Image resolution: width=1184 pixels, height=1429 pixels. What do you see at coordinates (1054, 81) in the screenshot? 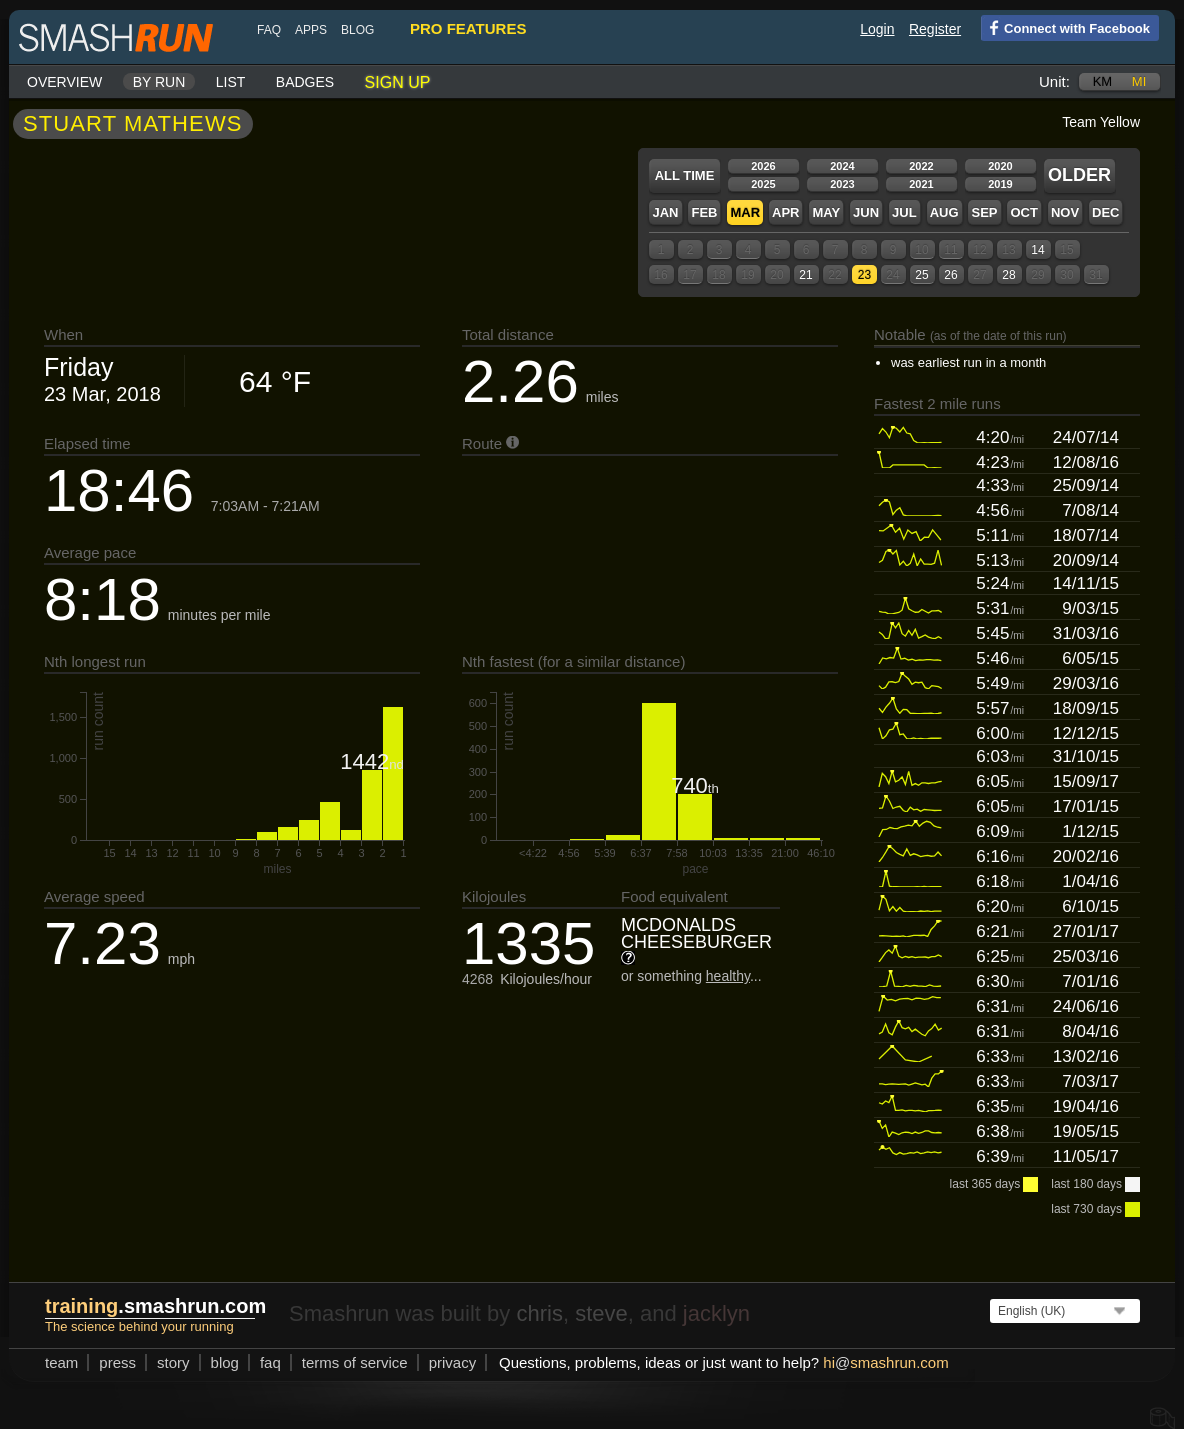
I see `Unit:` at bounding box center [1054, 81].